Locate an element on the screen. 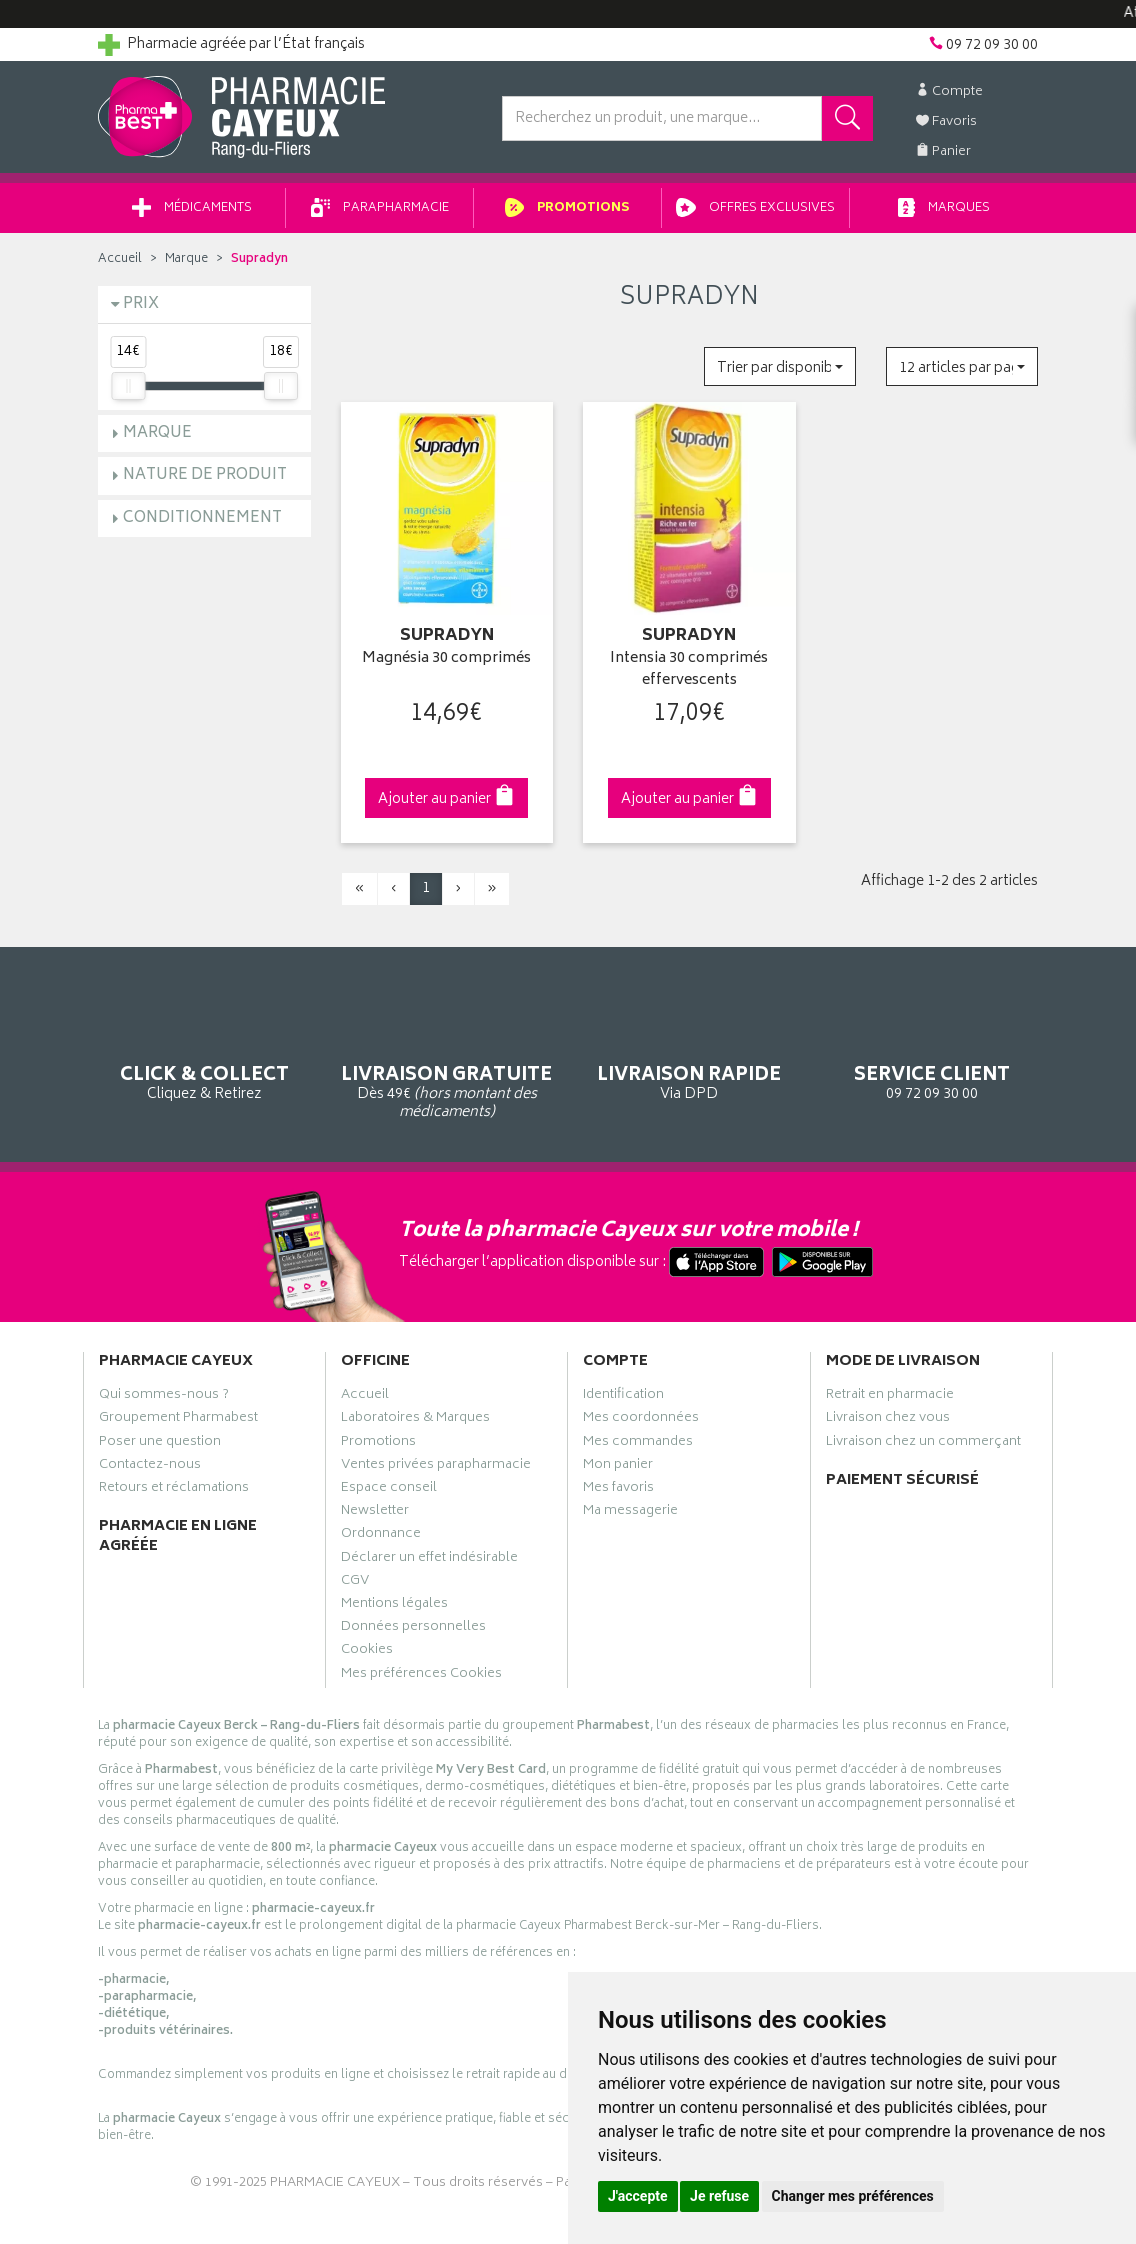 This screenshot has width=1136, height=2244. Via DPD is located at coordinates (689, 1050).